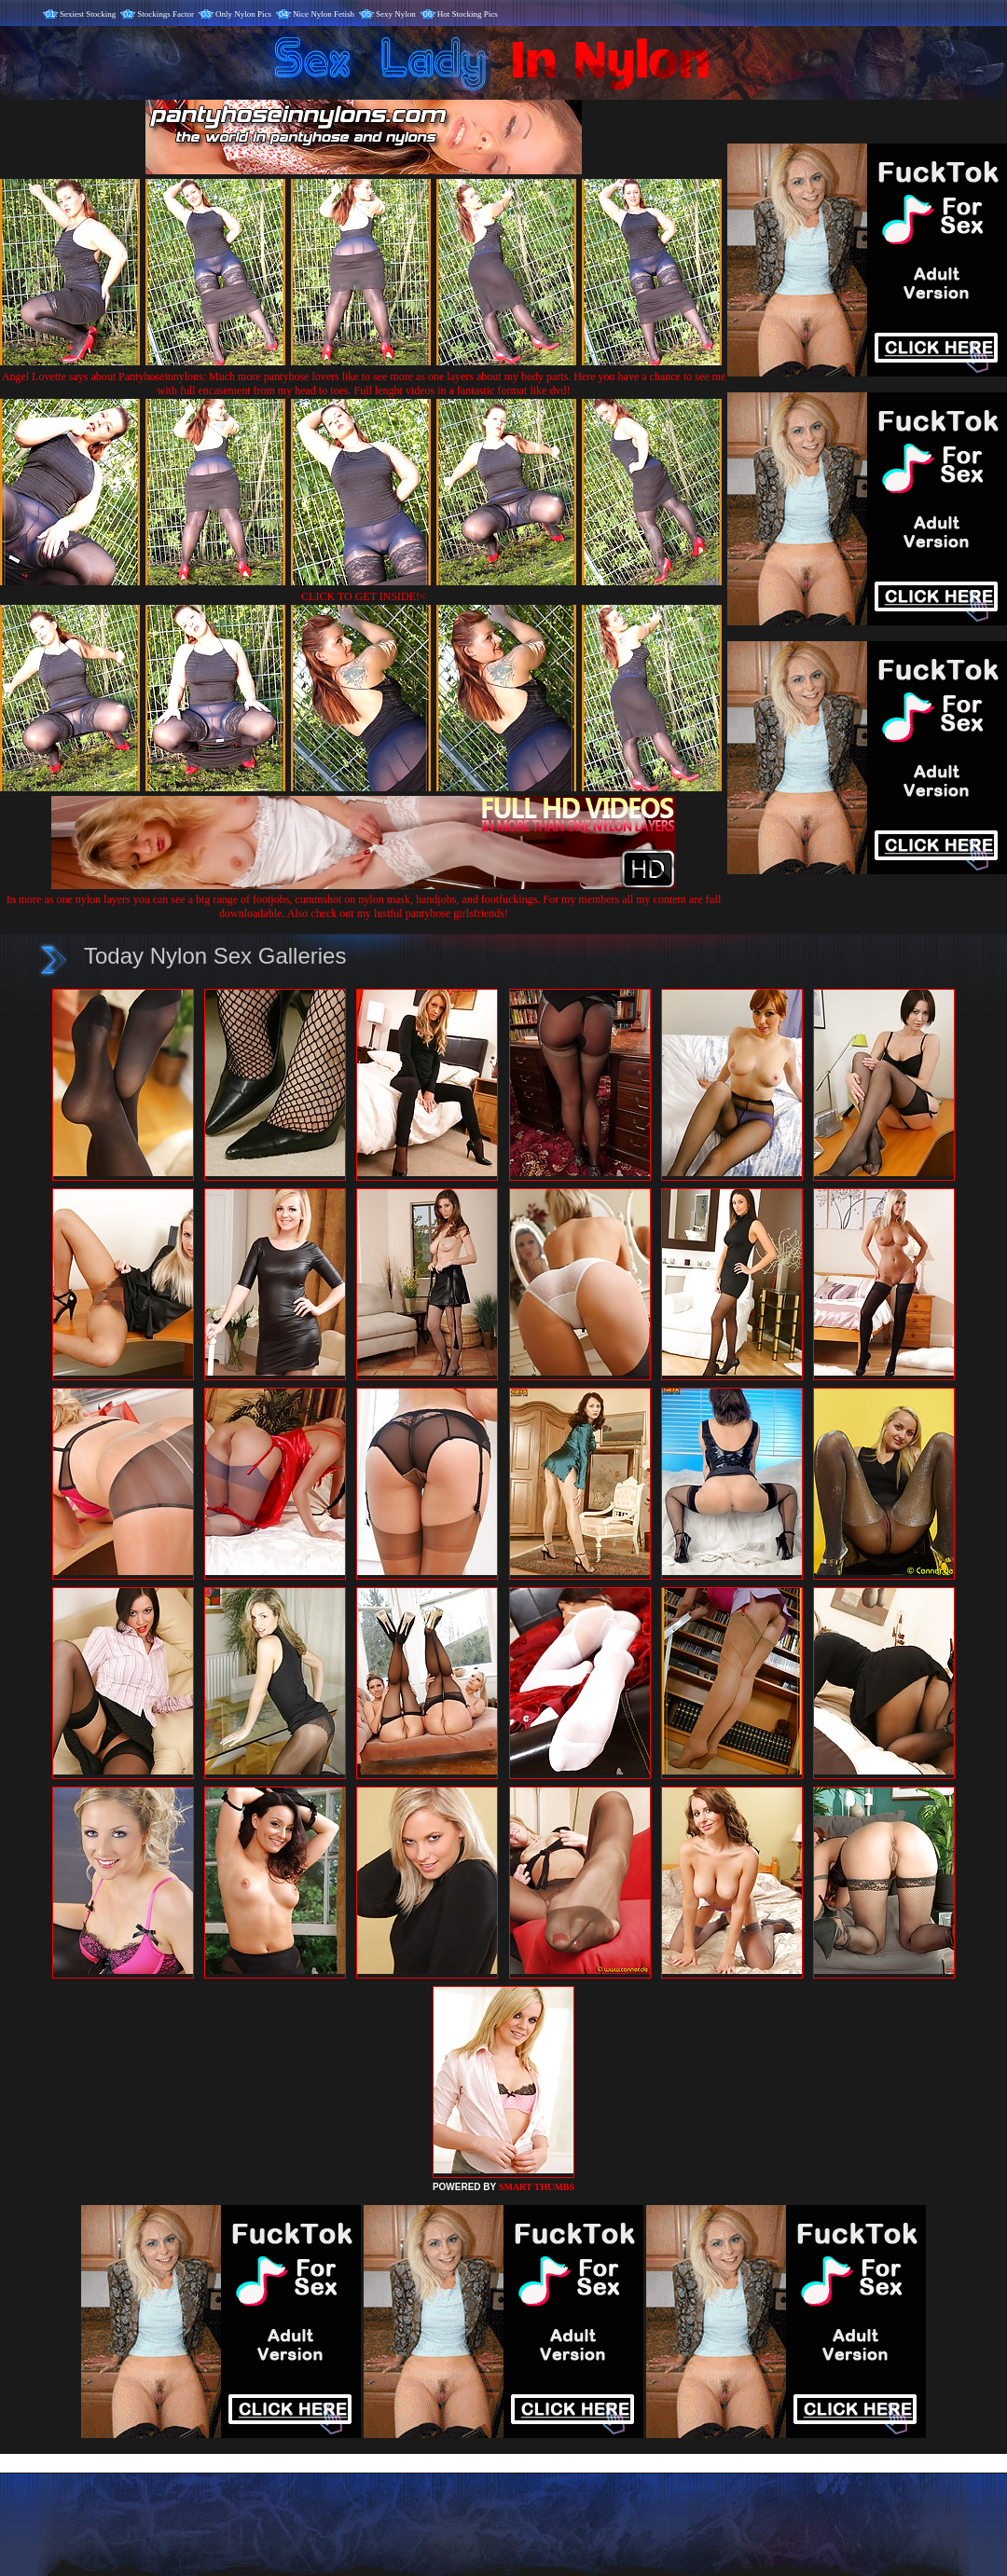  What do you see at coordinates (536, 2187) in the screenshot?
I see `SMART THUMBS` at bounding box center [536, 2187].